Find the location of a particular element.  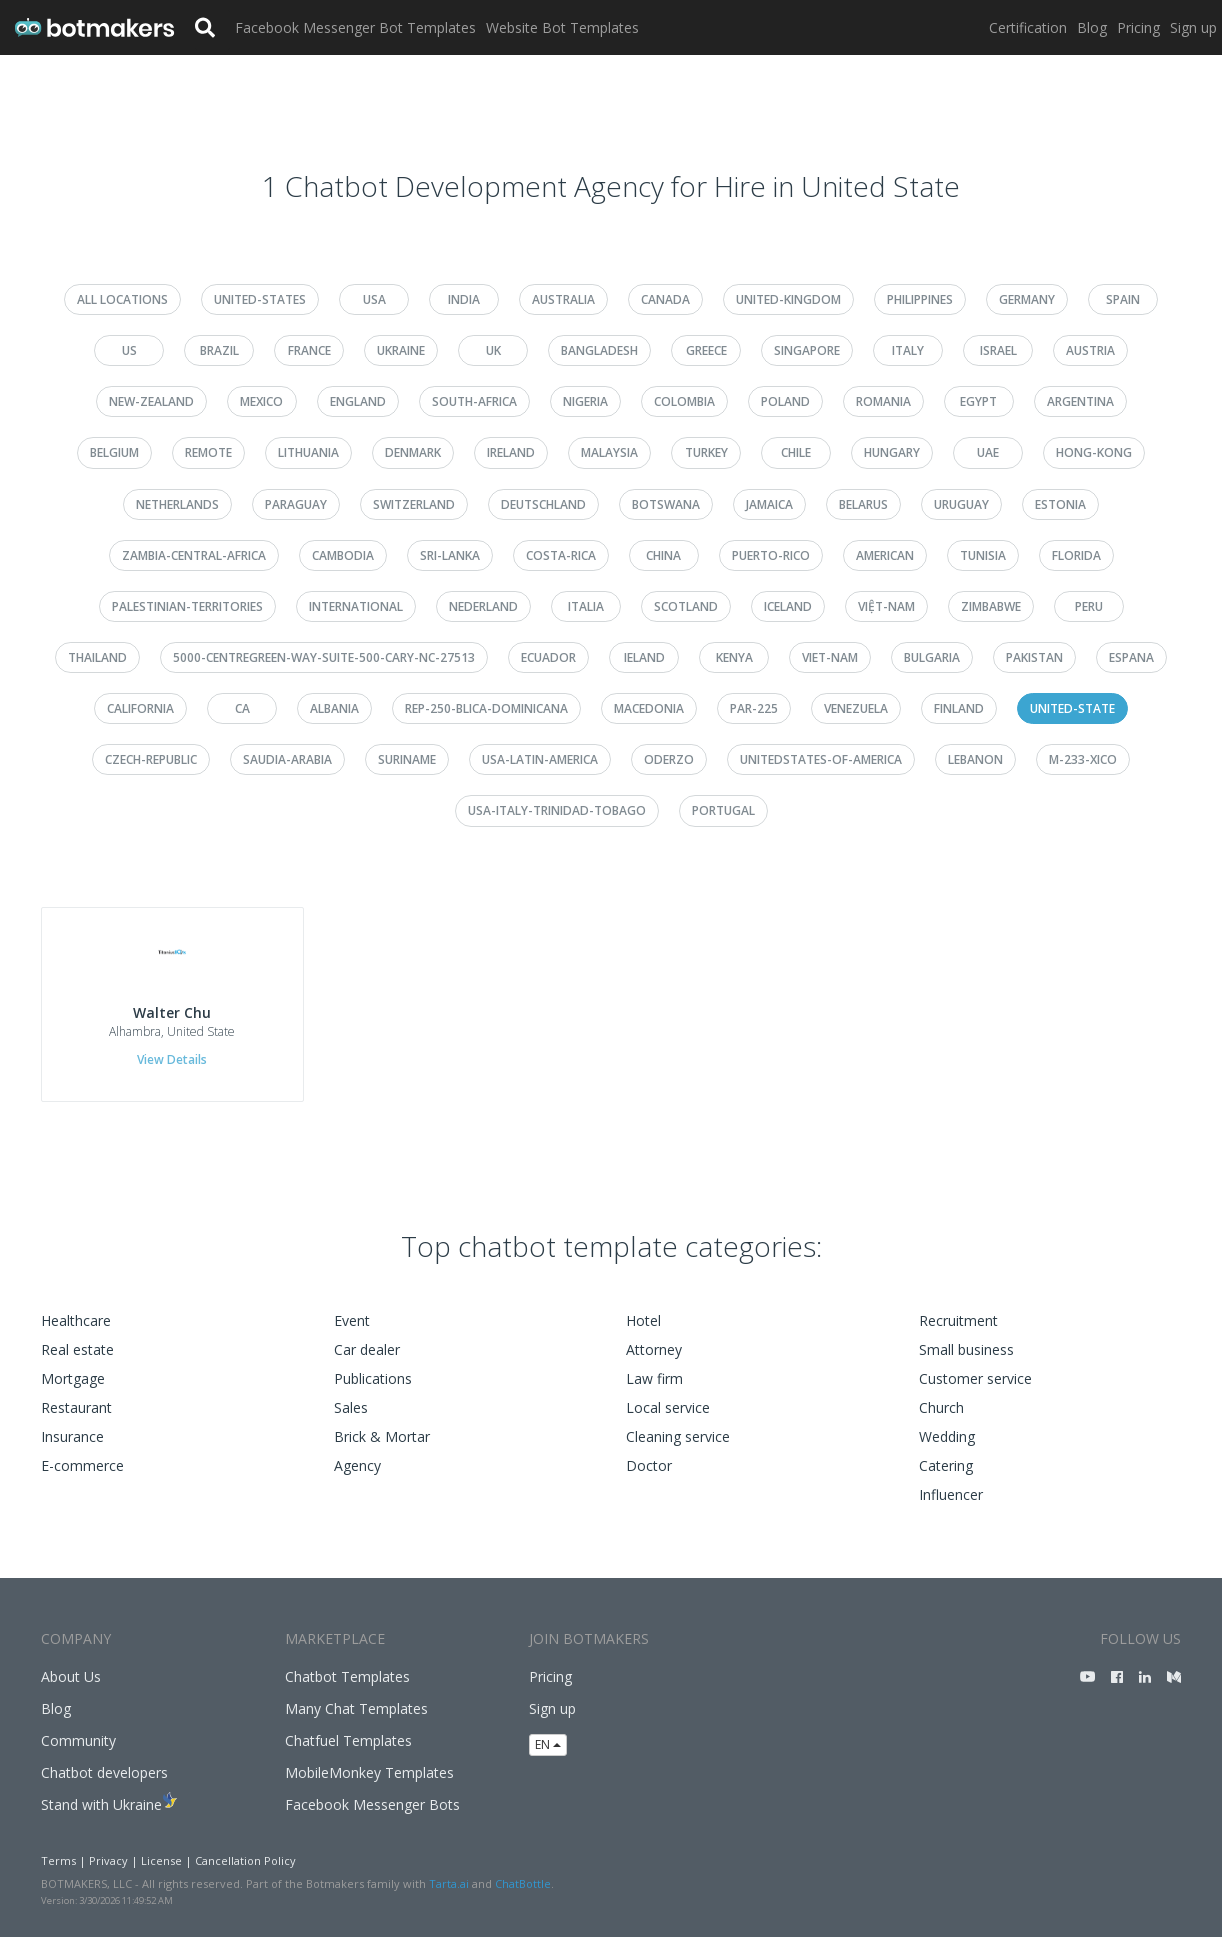

hong-kong is located at coordinates (1094, 452).